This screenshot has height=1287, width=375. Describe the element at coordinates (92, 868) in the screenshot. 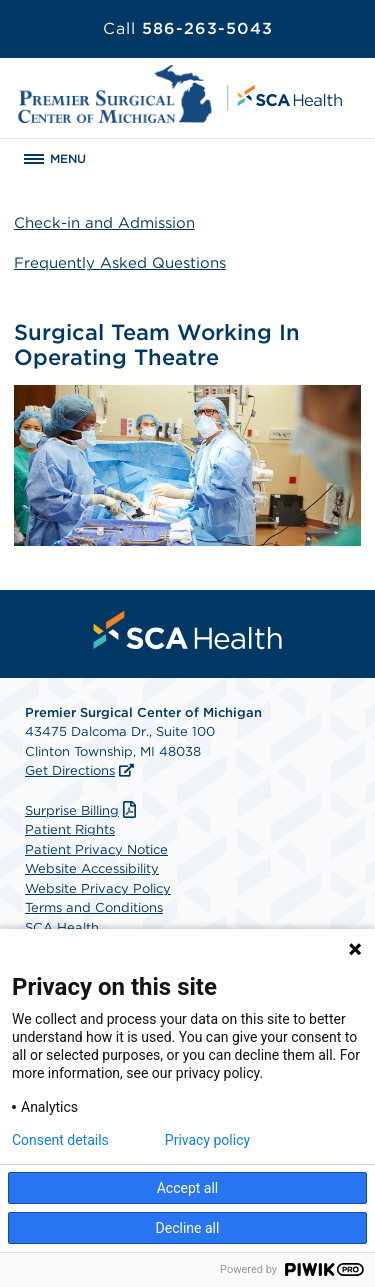

I see `Website Accessibility` at that location.